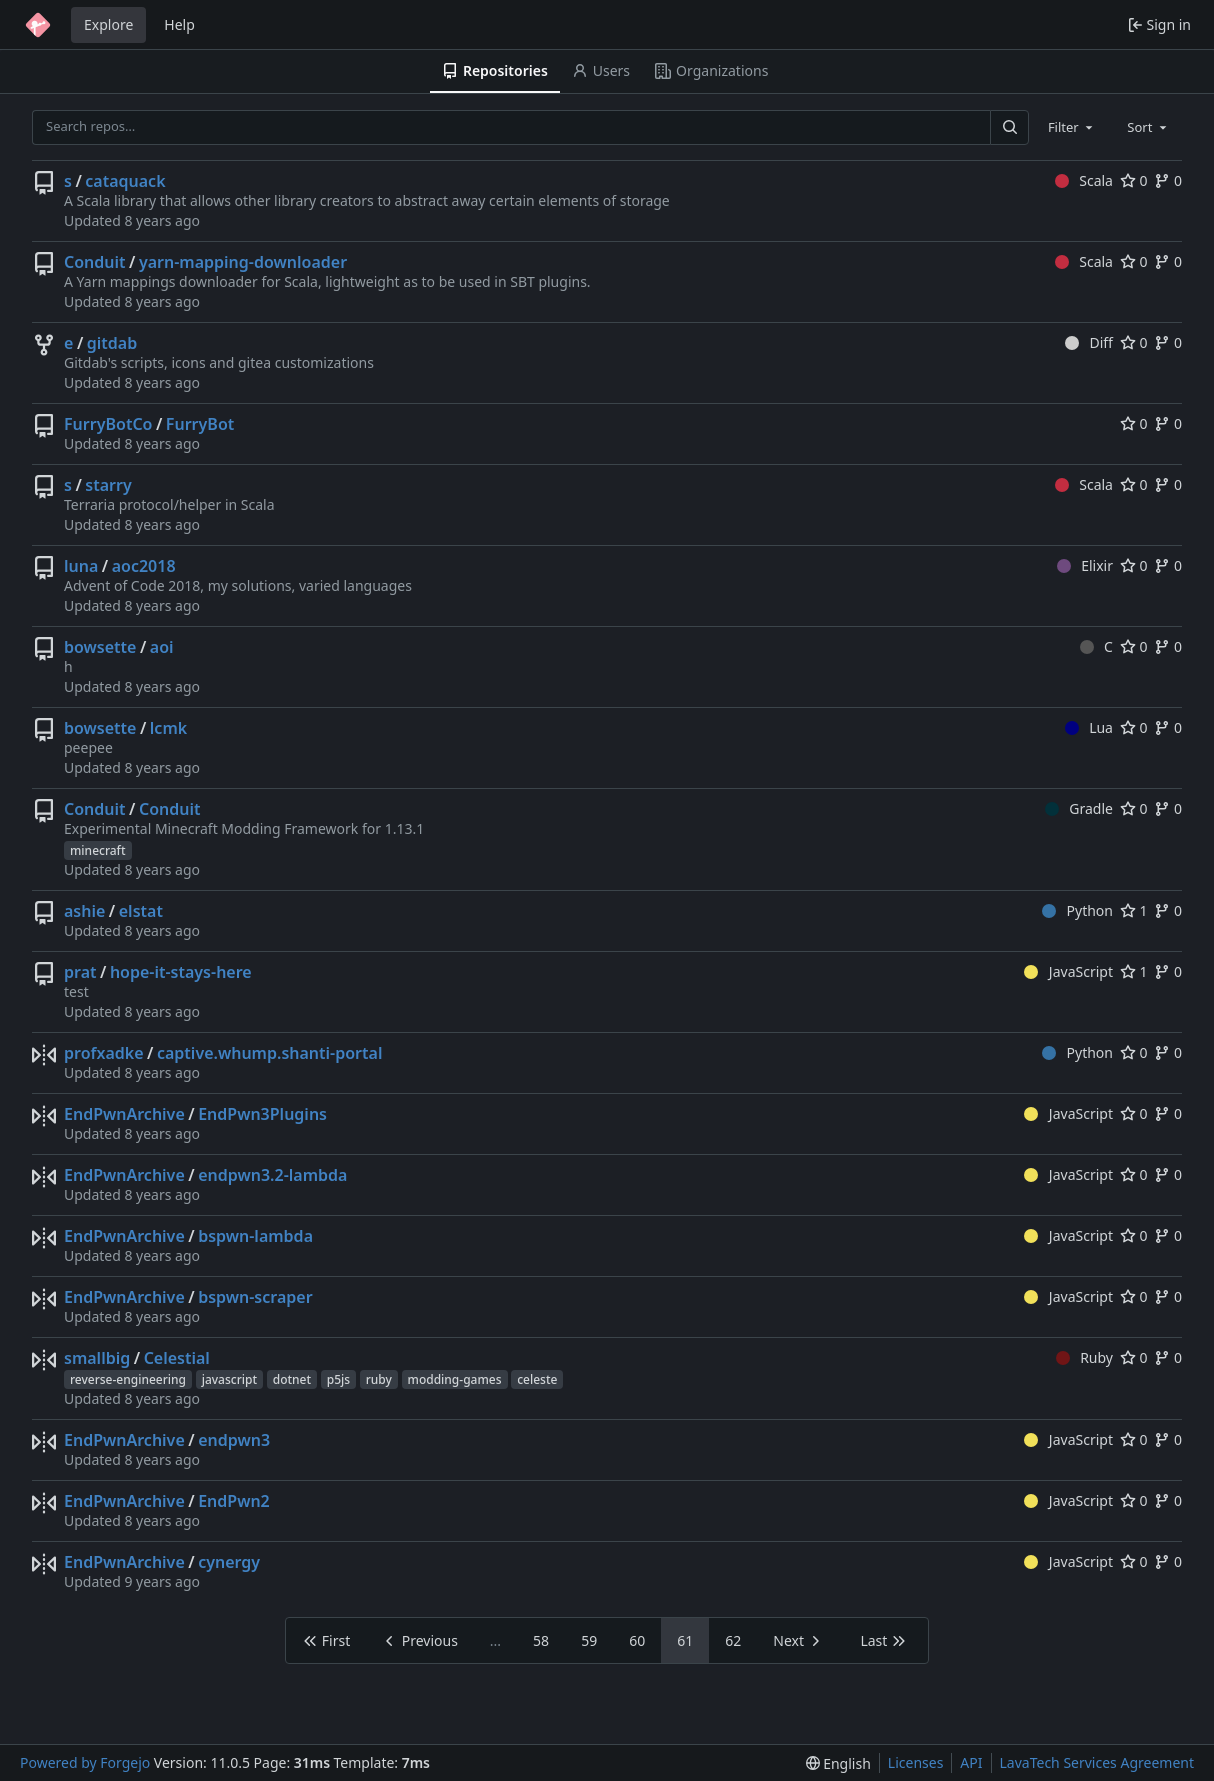 The image size is (1214, 1781). Describe the element at coordinates (1134, 180) in the screenshot. I see `0 [0 stars]` at that location.